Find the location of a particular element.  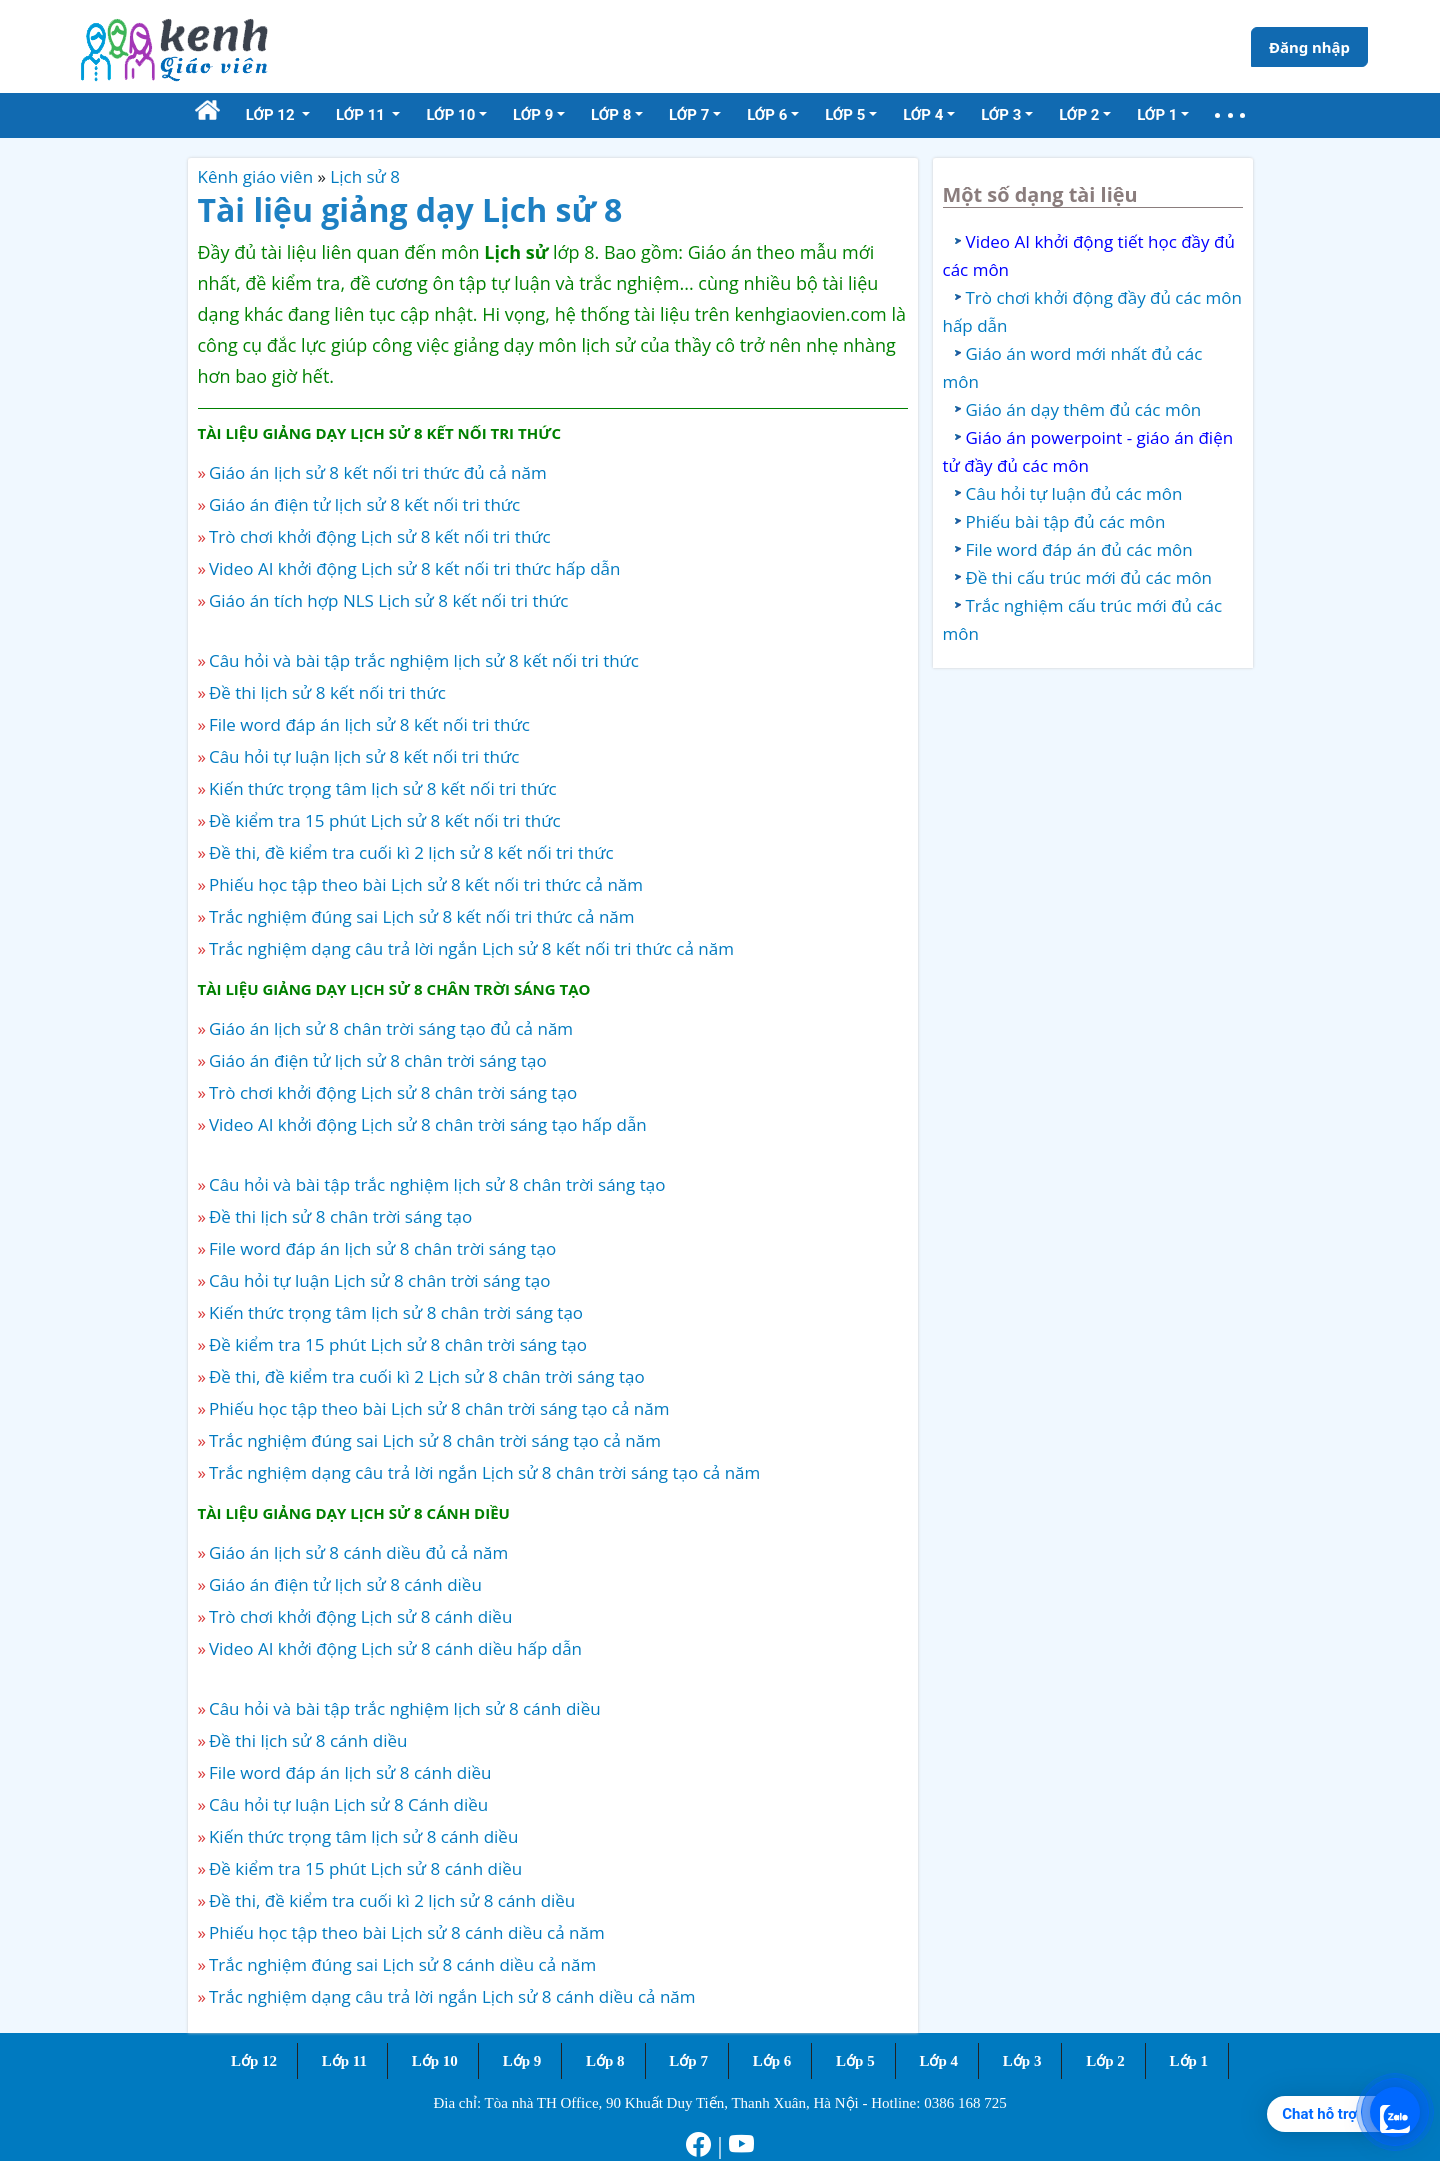

File word đáp án lịch sử 8 kết nối tri thức is located at coordinates (369, 724).